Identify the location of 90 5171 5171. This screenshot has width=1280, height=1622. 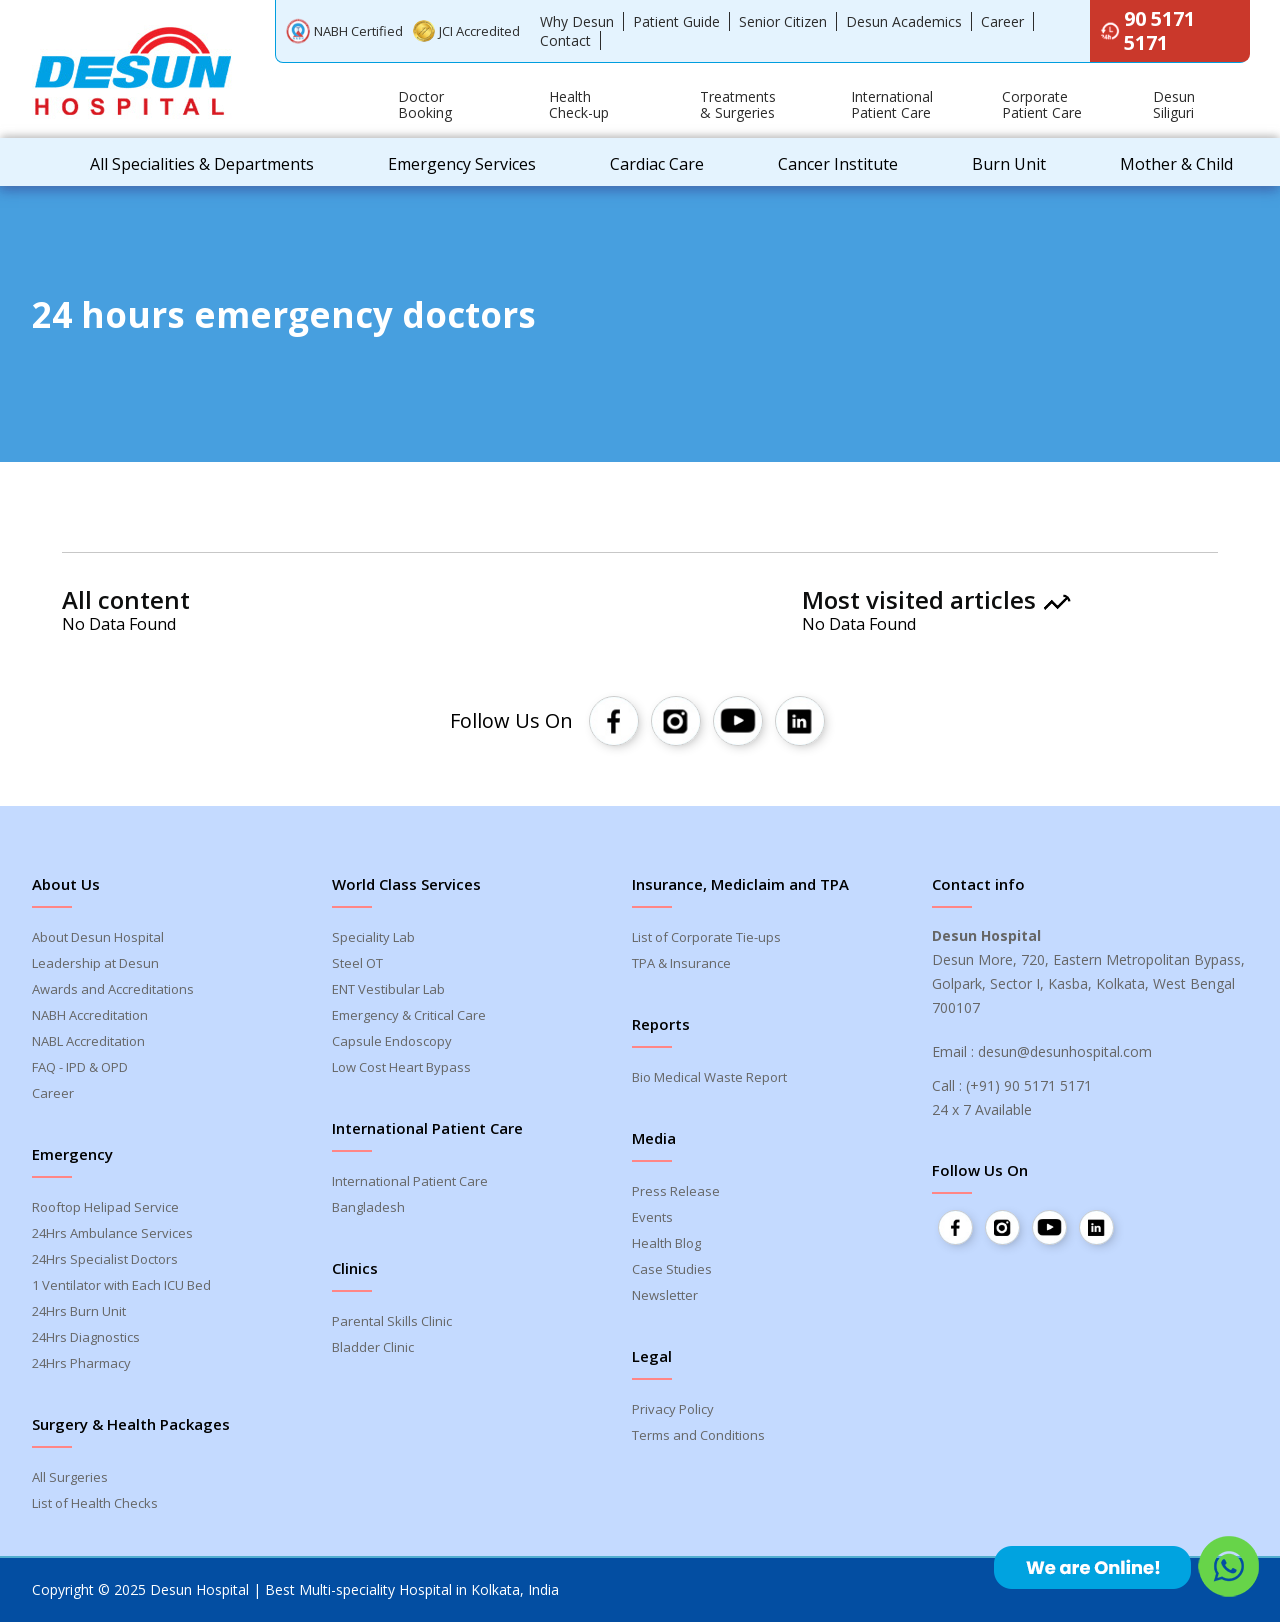
(1147, 30).